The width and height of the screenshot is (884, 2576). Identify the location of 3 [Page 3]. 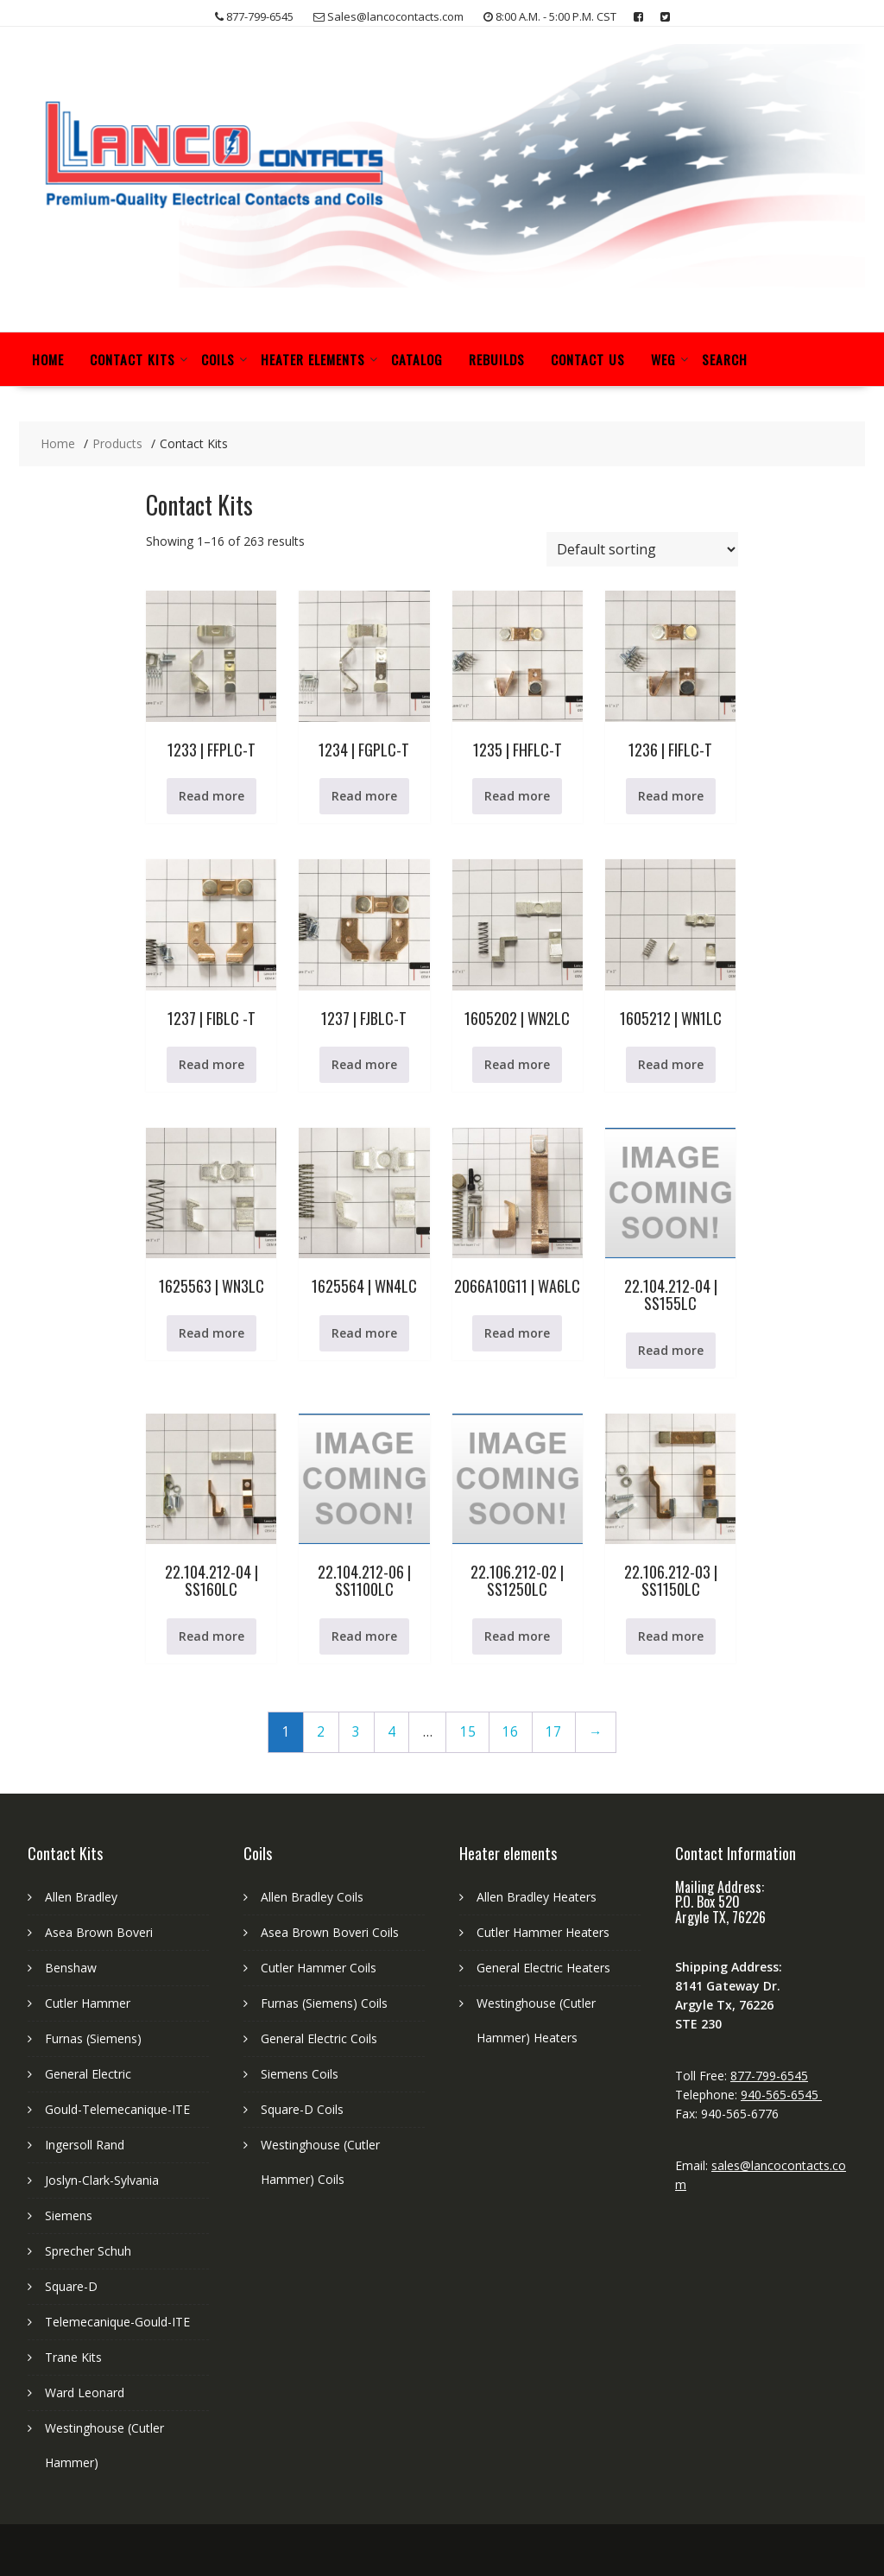
(356, 1732).